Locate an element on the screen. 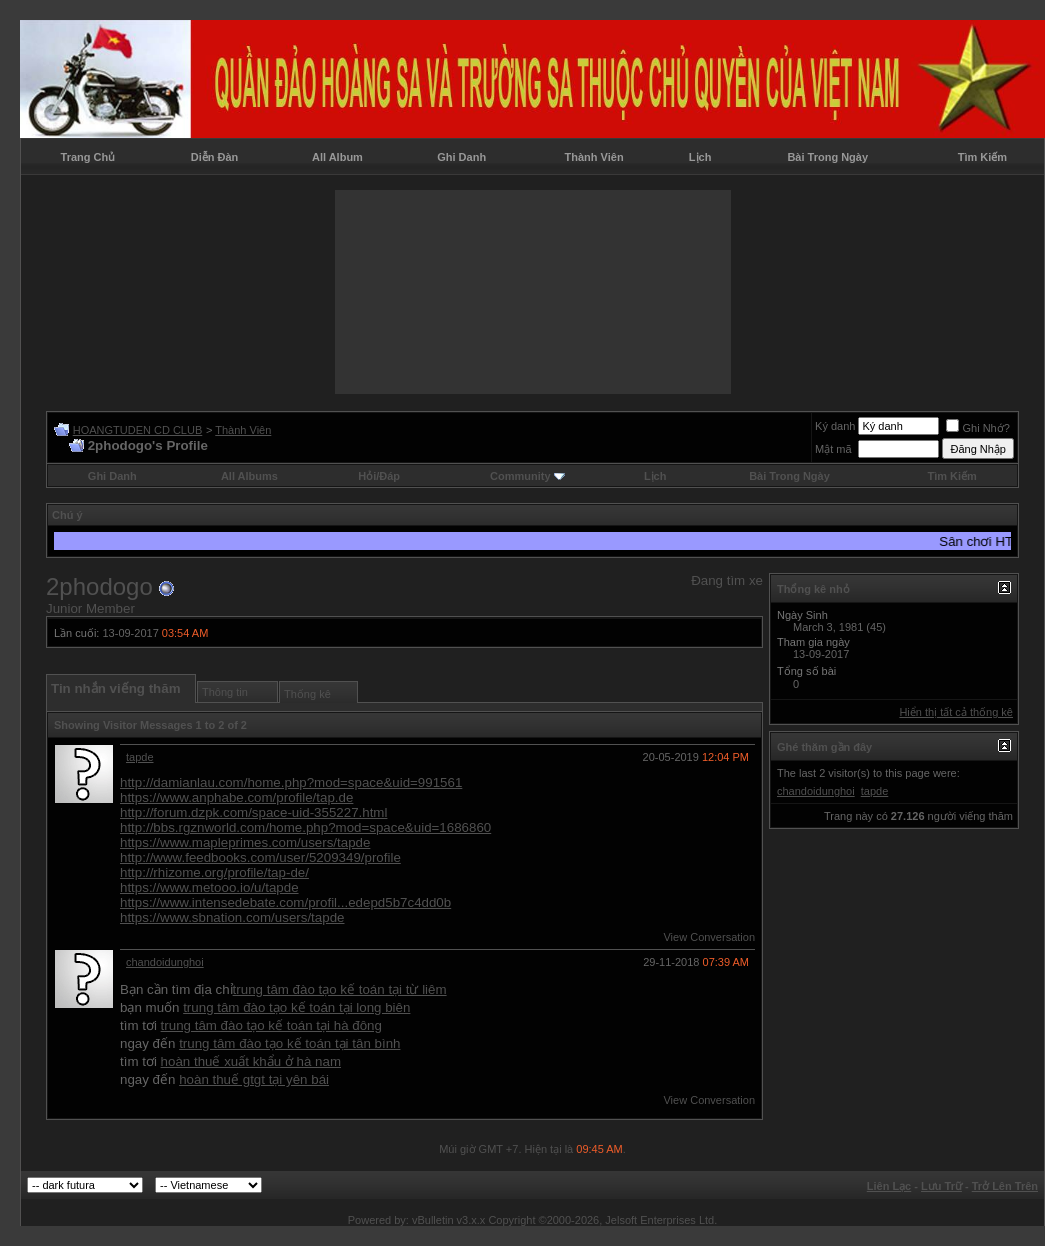  Thành Viên is located at coordinates (594, 157).